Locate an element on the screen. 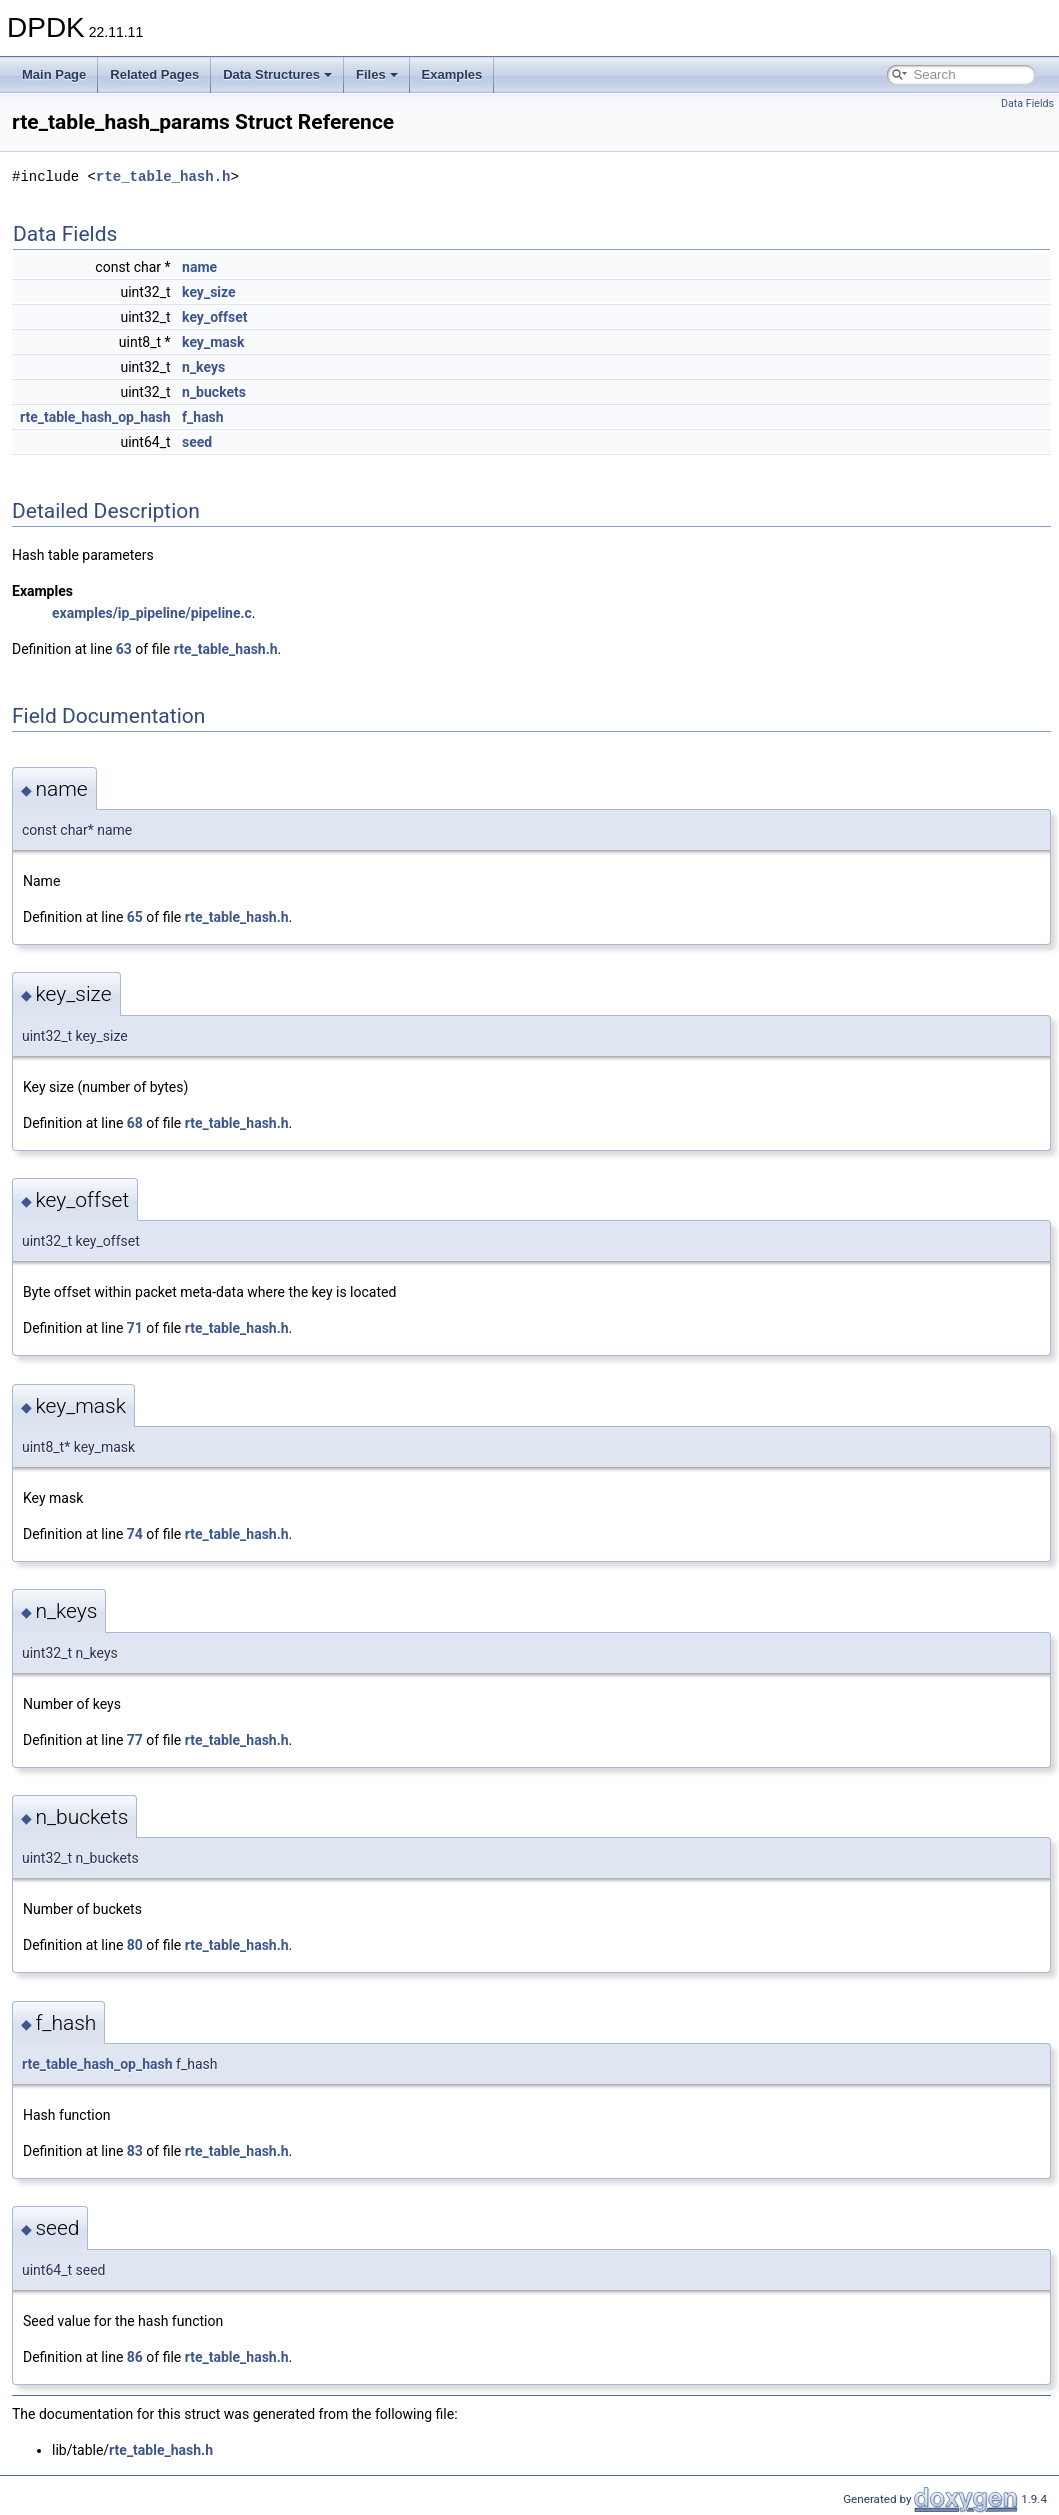  83 is located at coordinates (135, 2151).